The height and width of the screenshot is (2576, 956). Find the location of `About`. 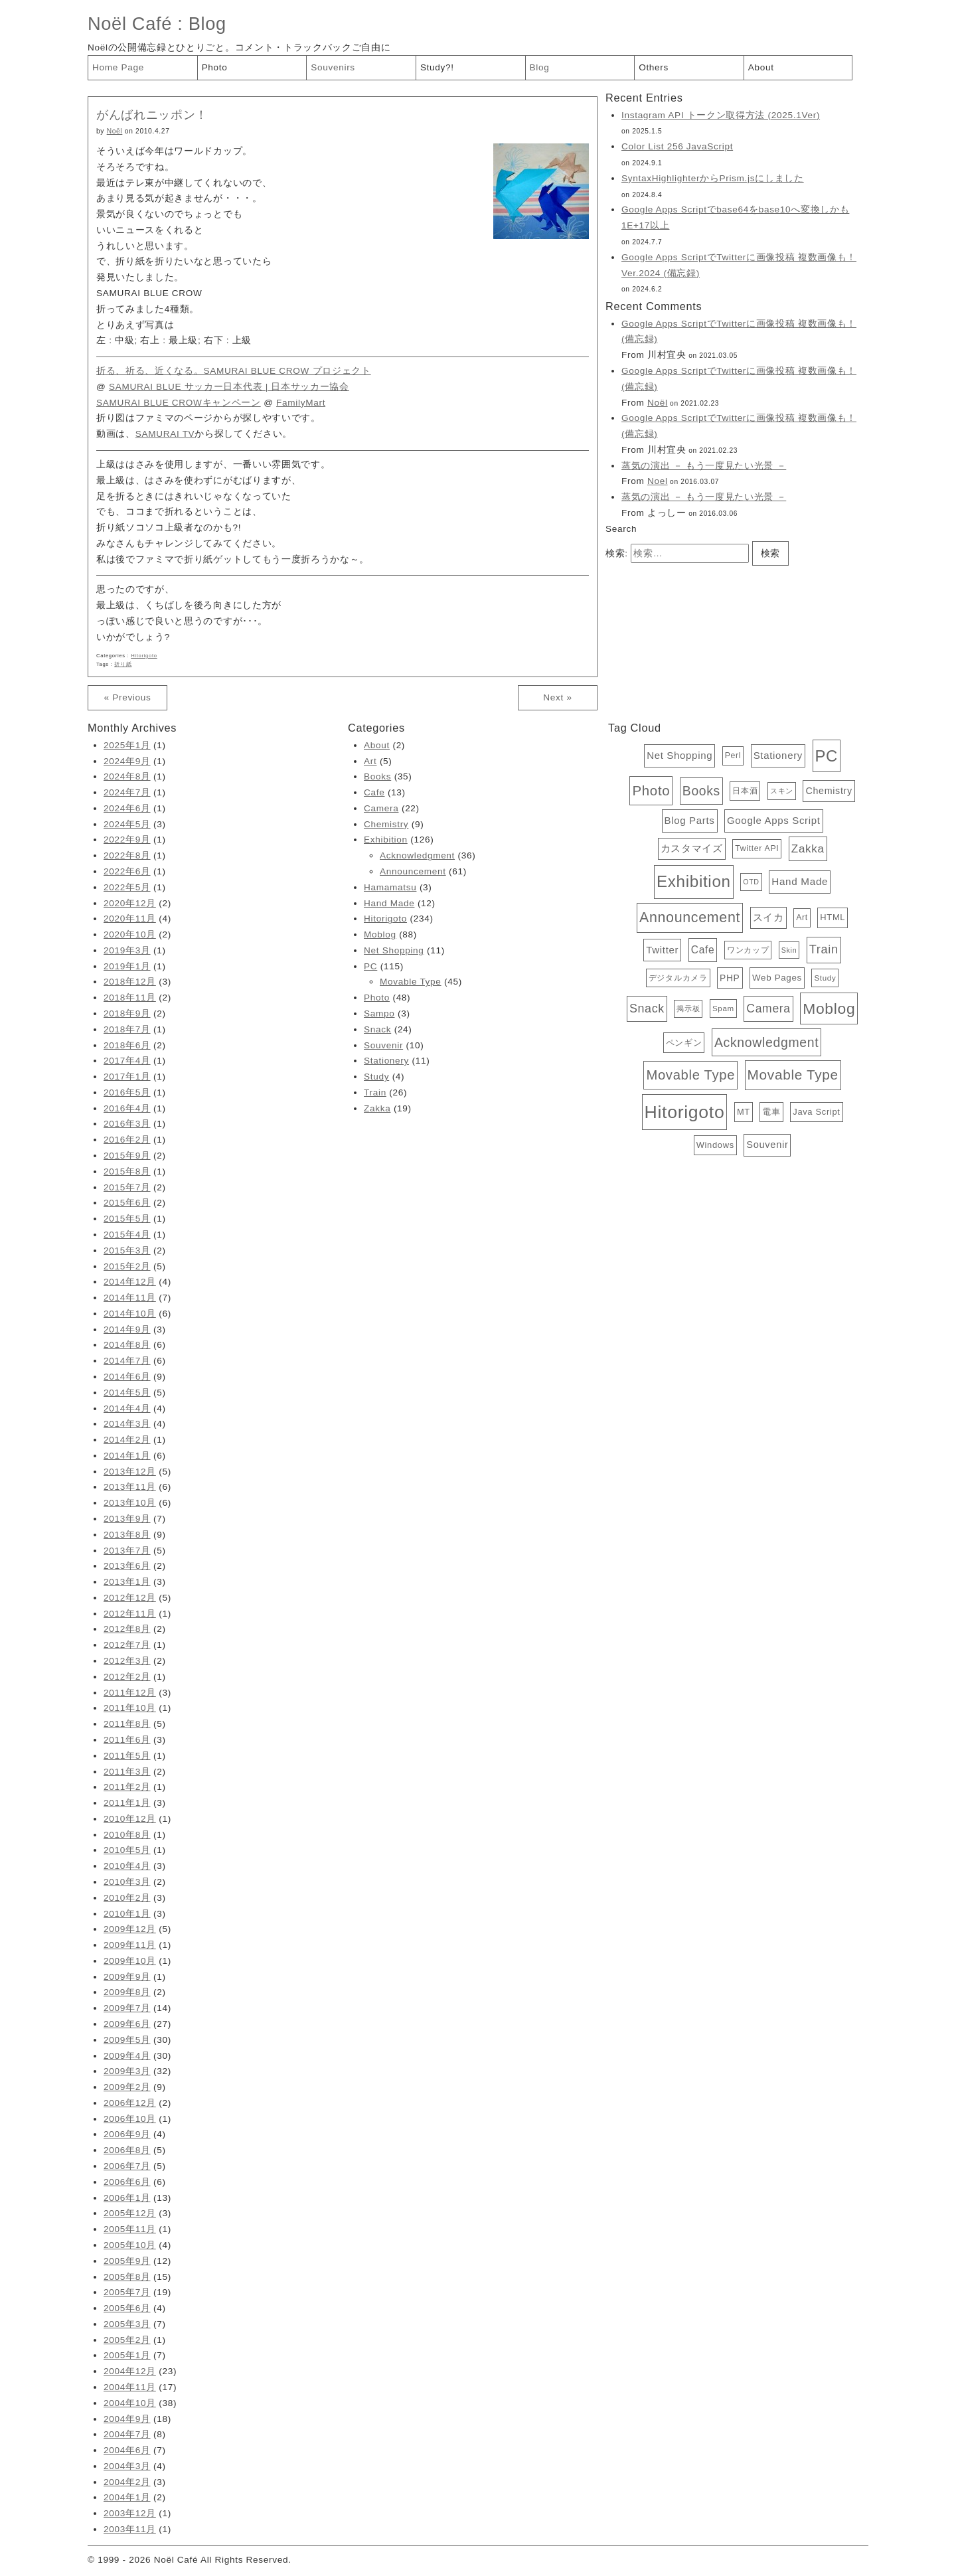

About is located at coordinates (761, 67).